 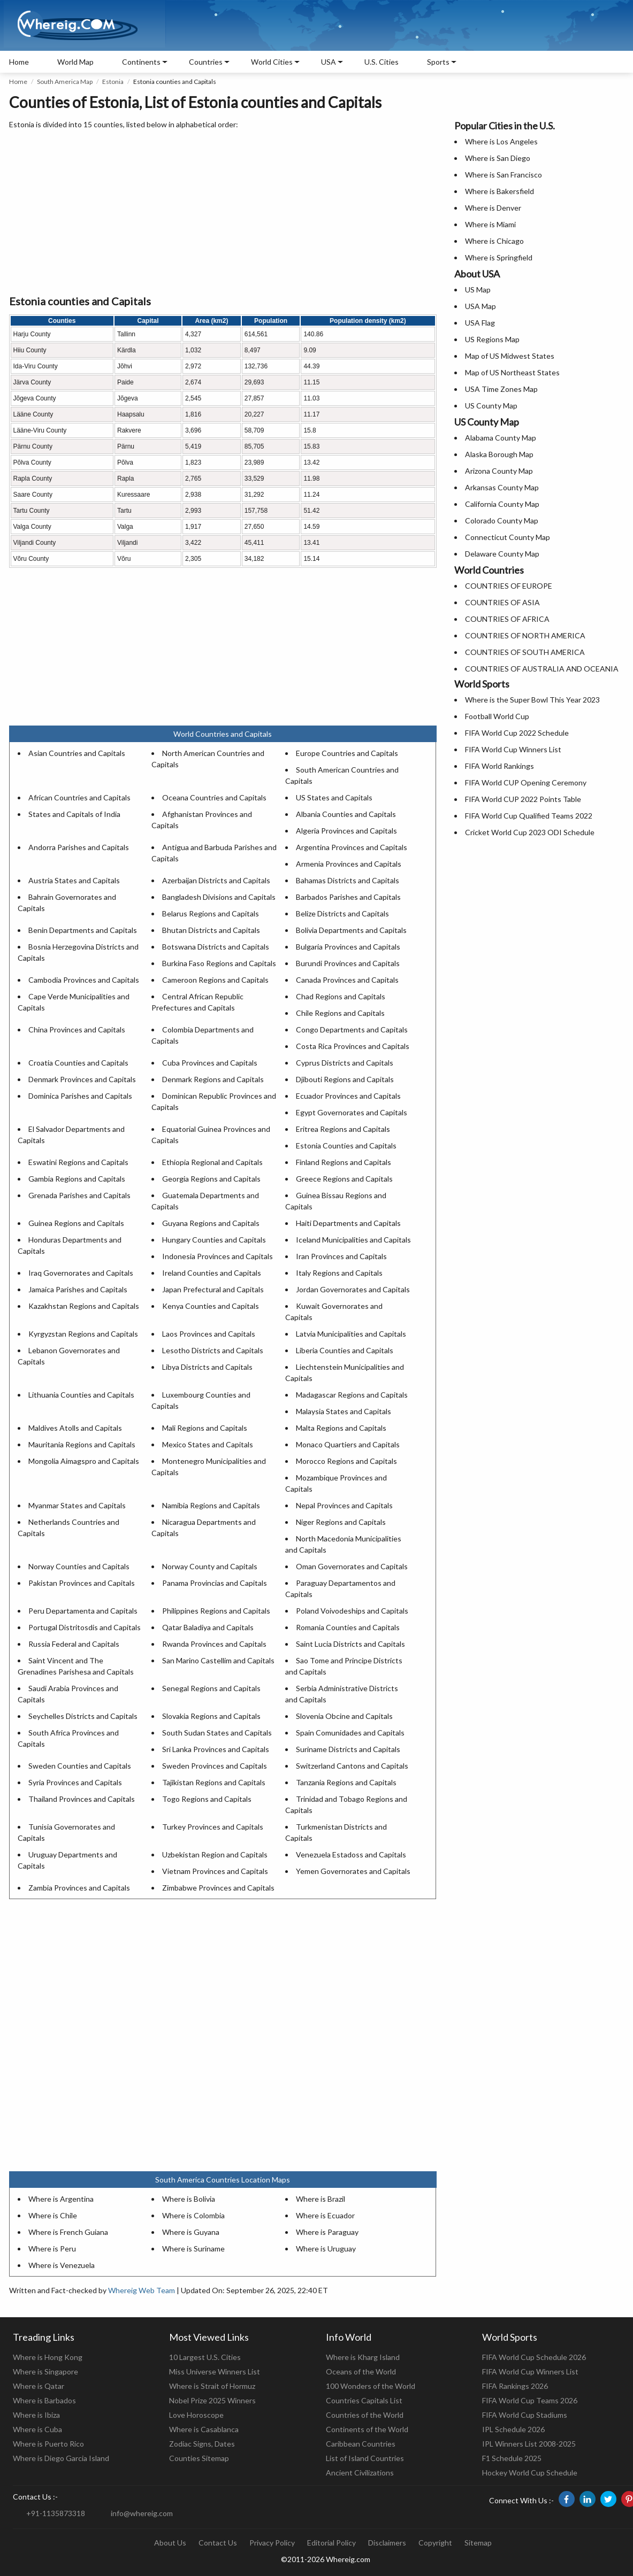 What do you see at coordinates (36, 2414) in the screenshot?
I see `Where is Ibiza` at bounding box center [36, 2414].